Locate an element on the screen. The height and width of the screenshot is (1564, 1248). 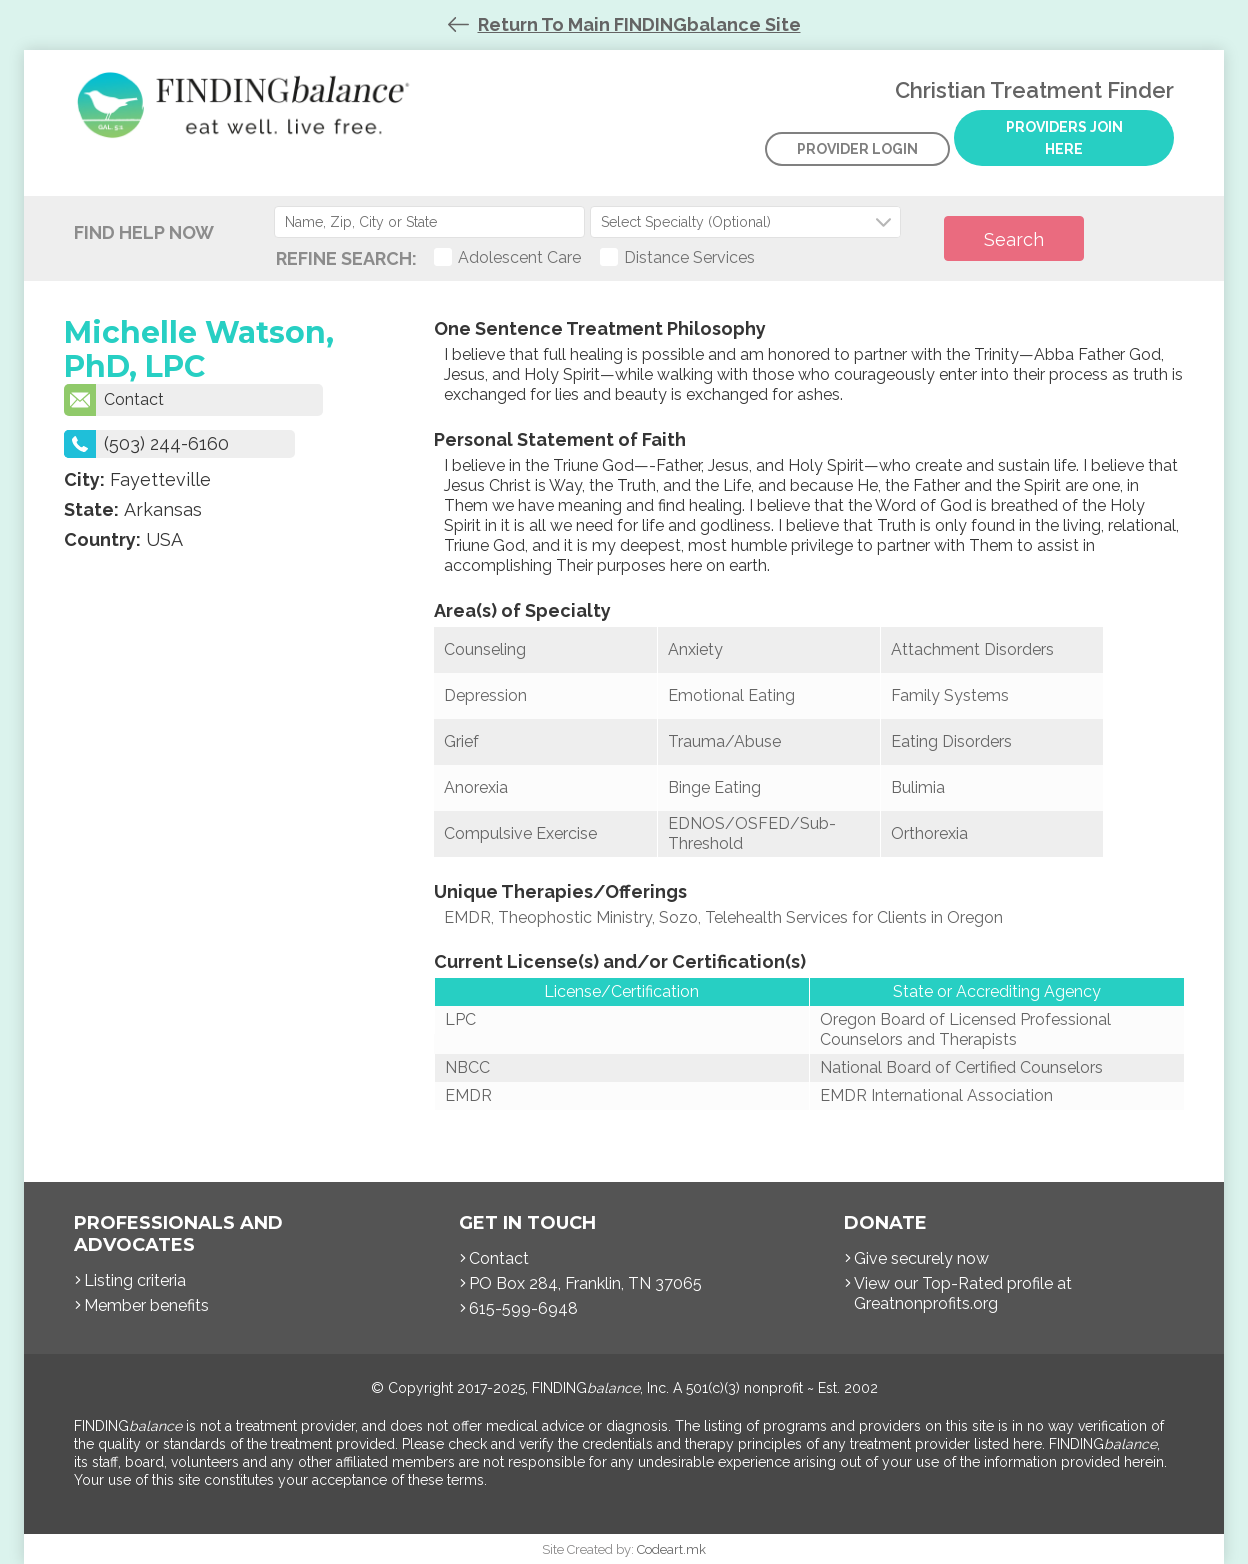
Provider Login is located at coordinates (857, 149).